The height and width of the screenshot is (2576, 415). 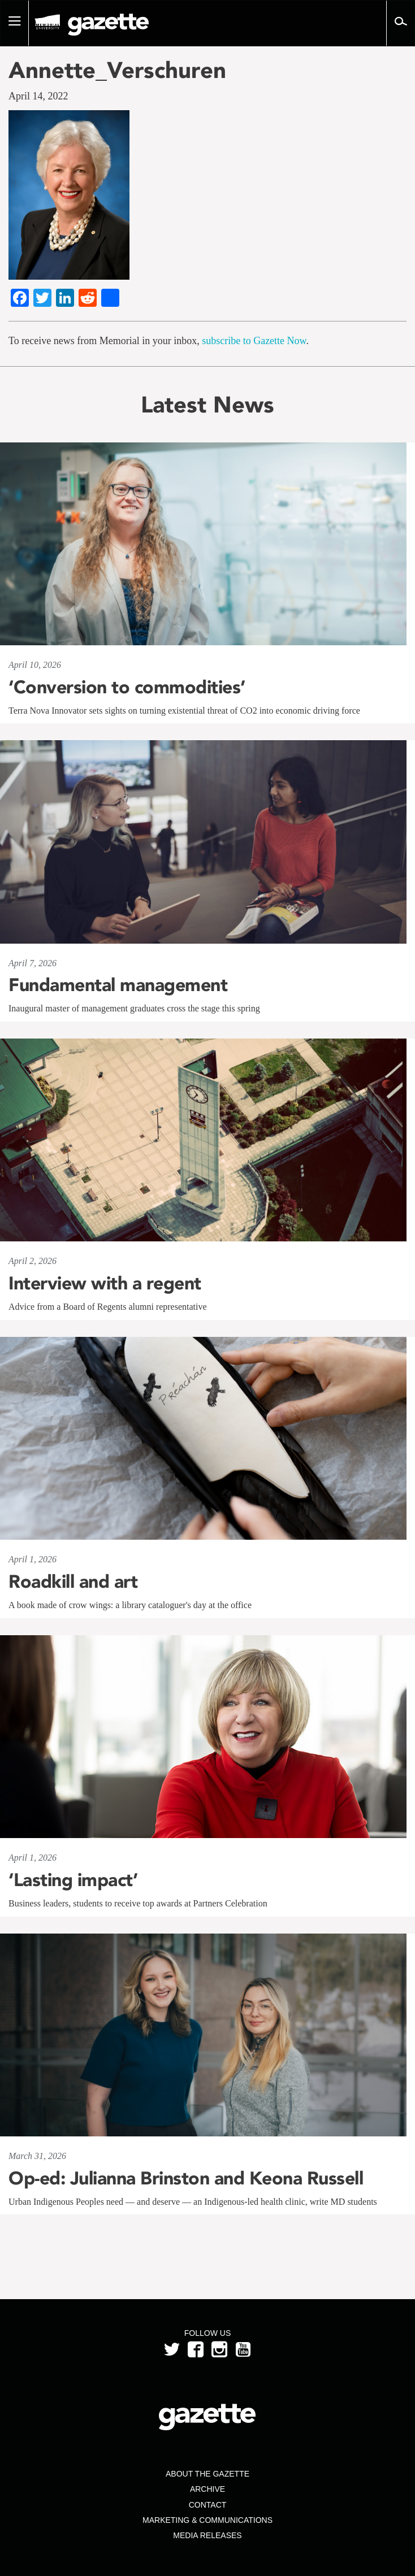 What do you see at coordinates (117, 70) in the screenshot?
I see `Annette_Verschuren` at bounding box center [117, 70].